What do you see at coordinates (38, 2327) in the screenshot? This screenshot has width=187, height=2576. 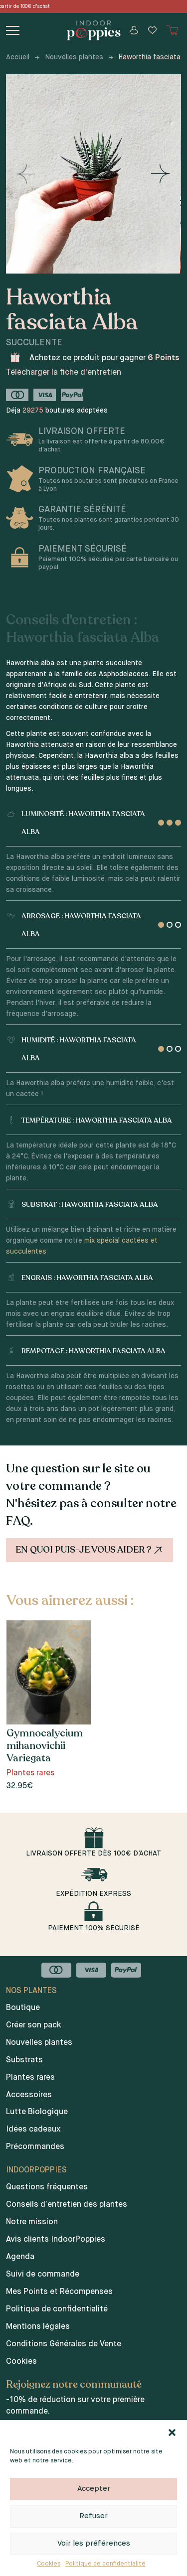 I see `Mentions légales` at bounding box center [38, 2327].